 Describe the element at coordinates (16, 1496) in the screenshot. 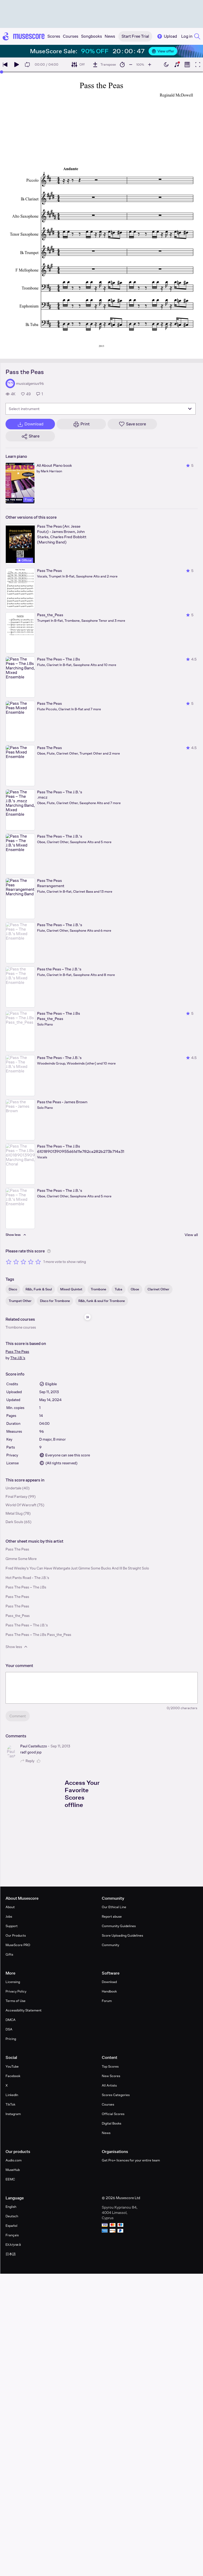

I see `Final Fantasy` at that location.